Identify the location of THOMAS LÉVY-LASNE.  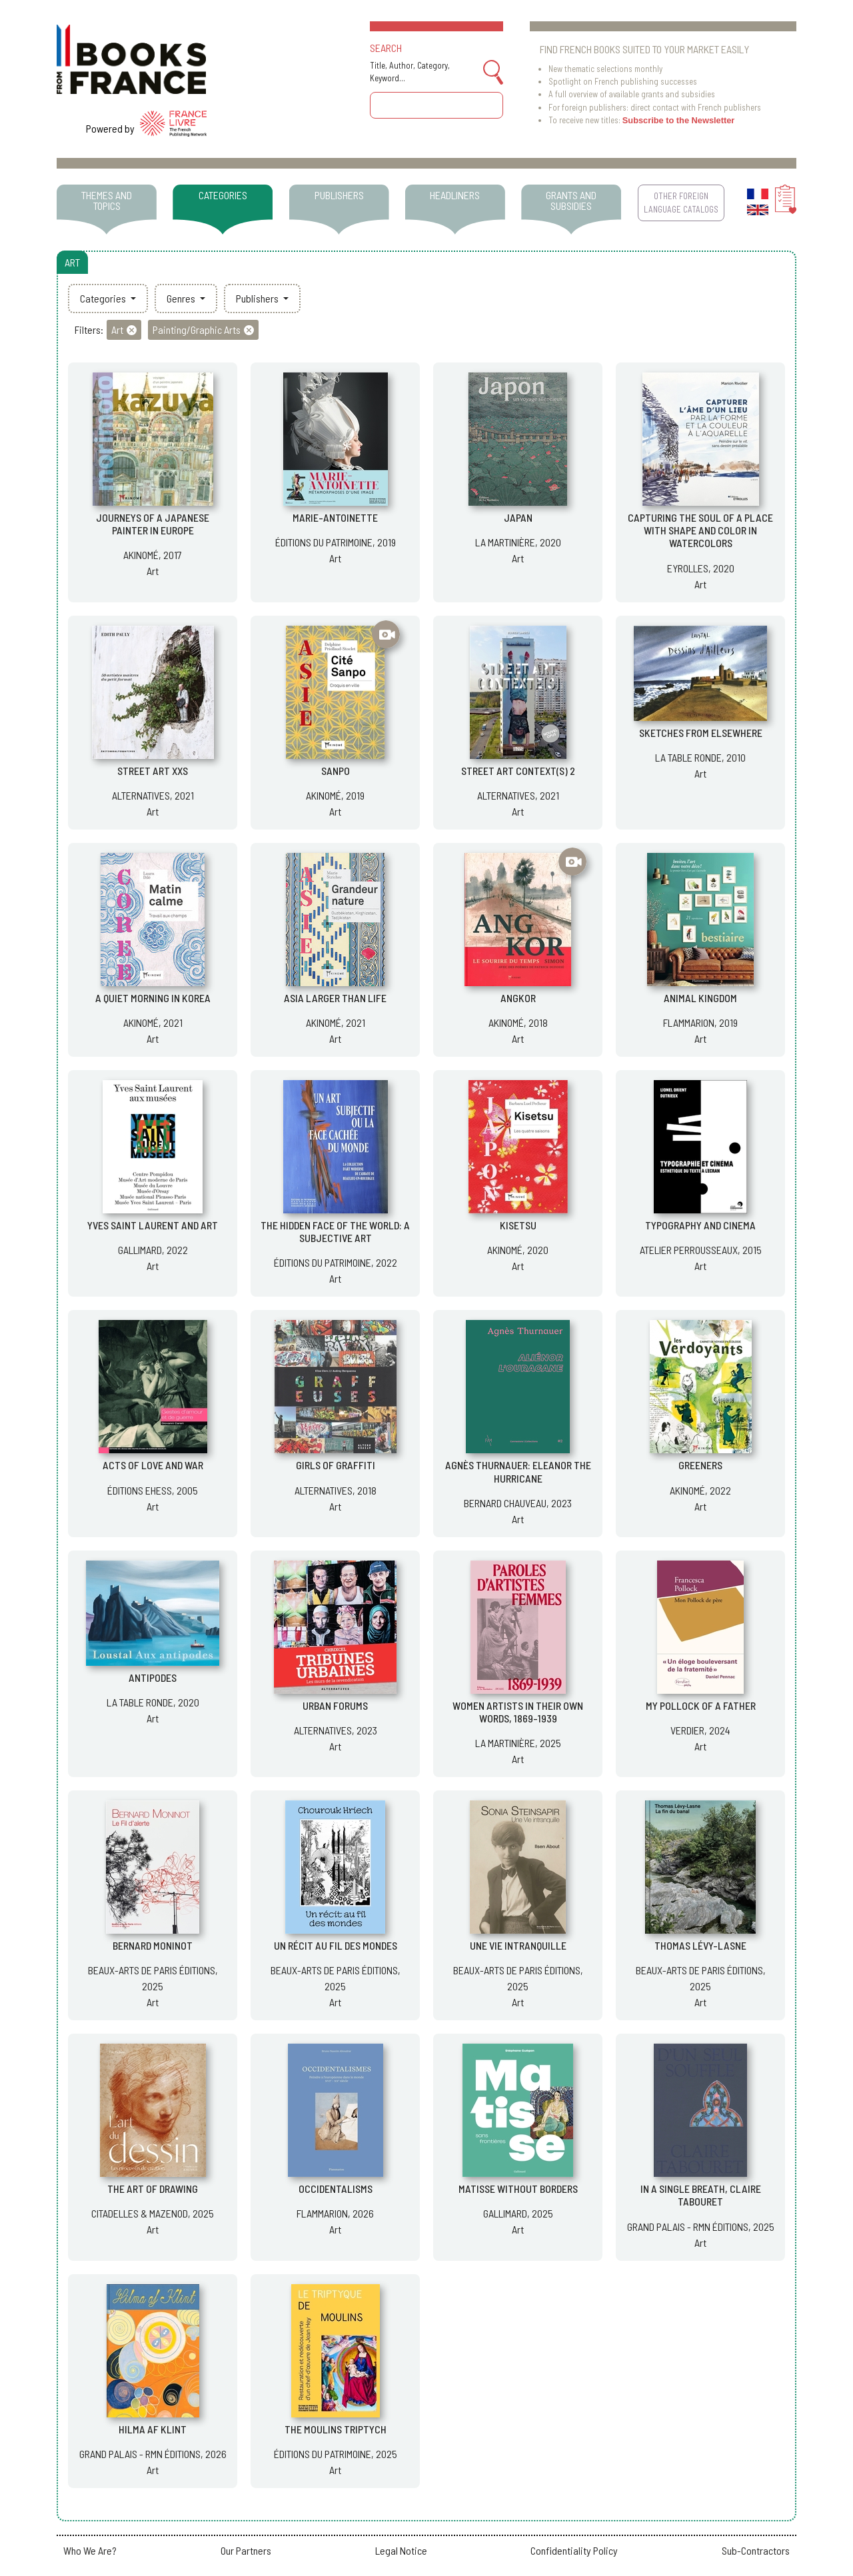
(700, 1945).